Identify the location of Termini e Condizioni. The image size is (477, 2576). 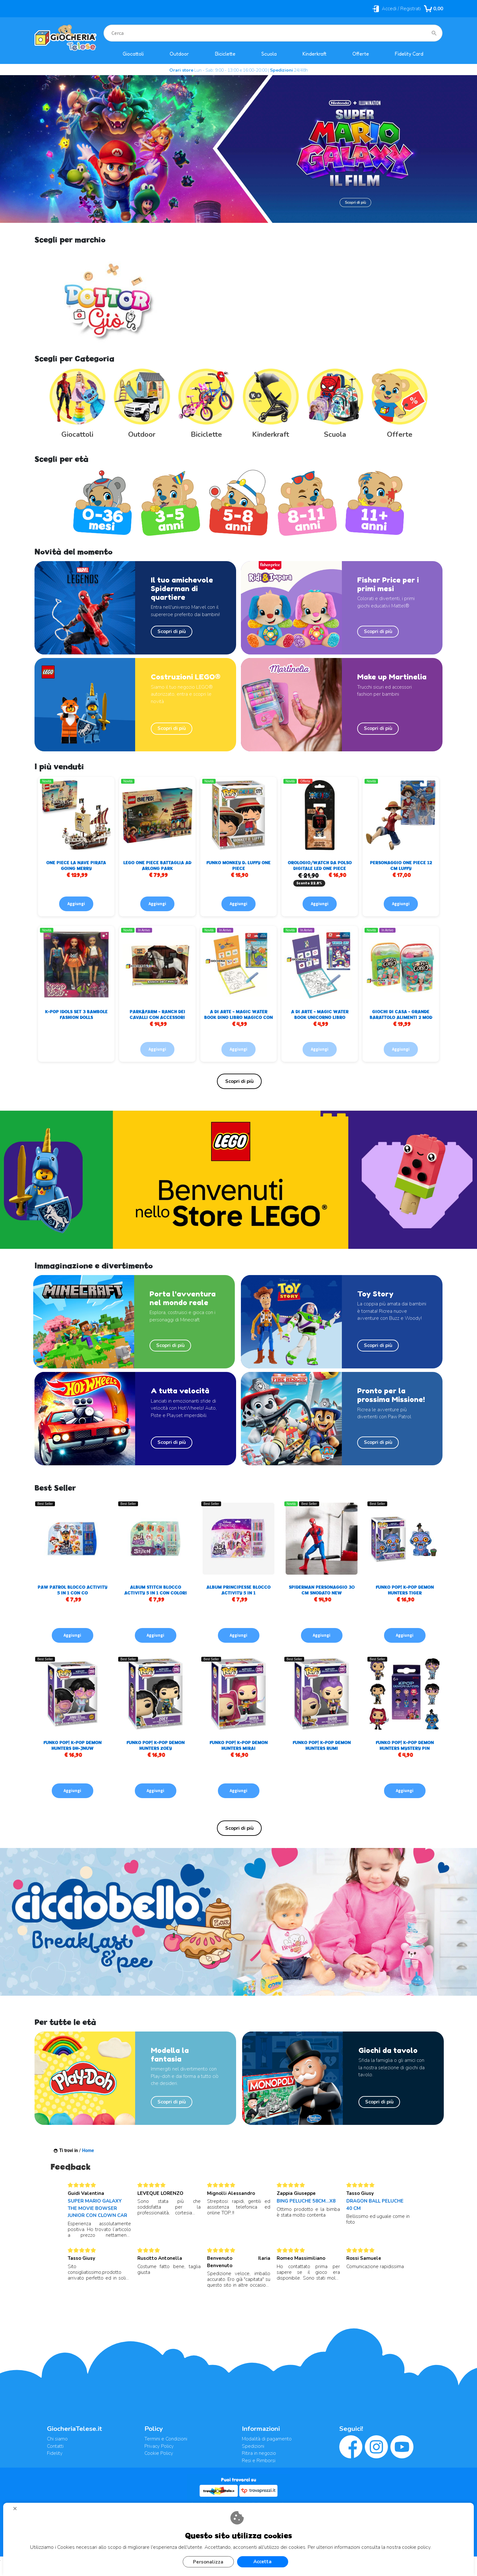
(165, 2439).